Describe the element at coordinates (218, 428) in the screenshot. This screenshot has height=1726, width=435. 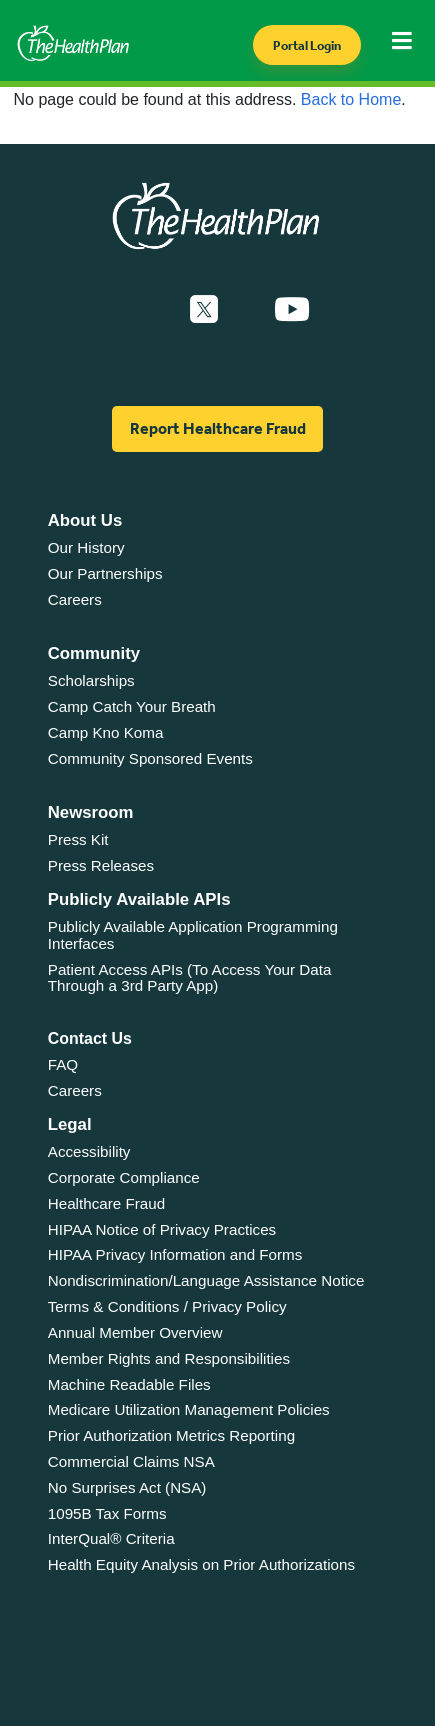
I see `Report Healthcare Fraud` at that location.